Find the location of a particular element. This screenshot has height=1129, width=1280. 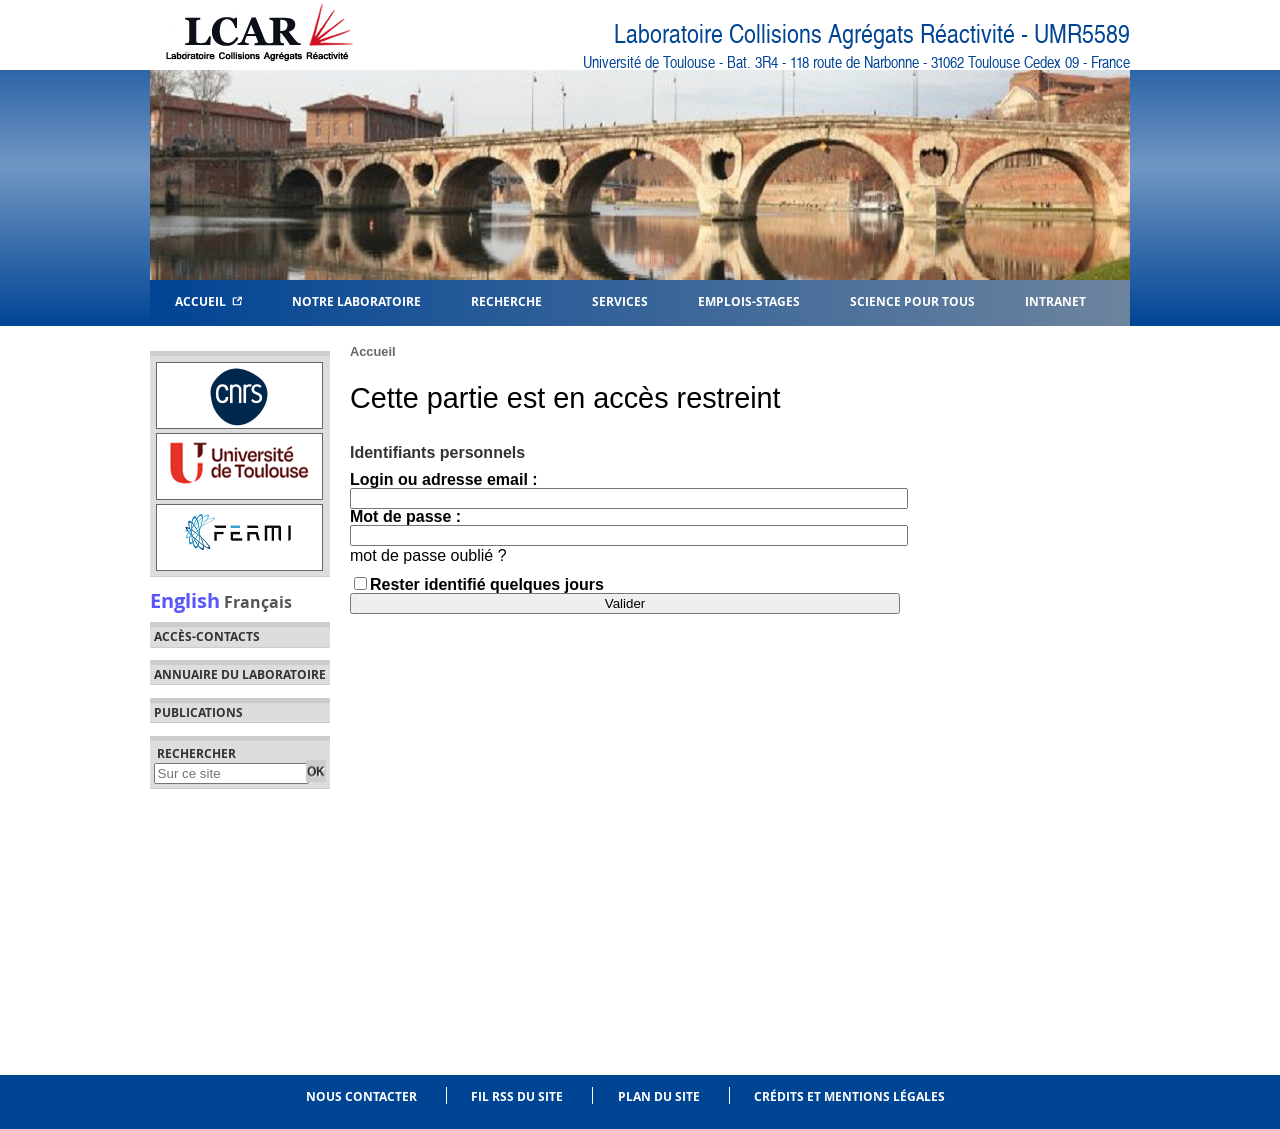

Rester identifié quelques jours is located at coordinates (487, 584).